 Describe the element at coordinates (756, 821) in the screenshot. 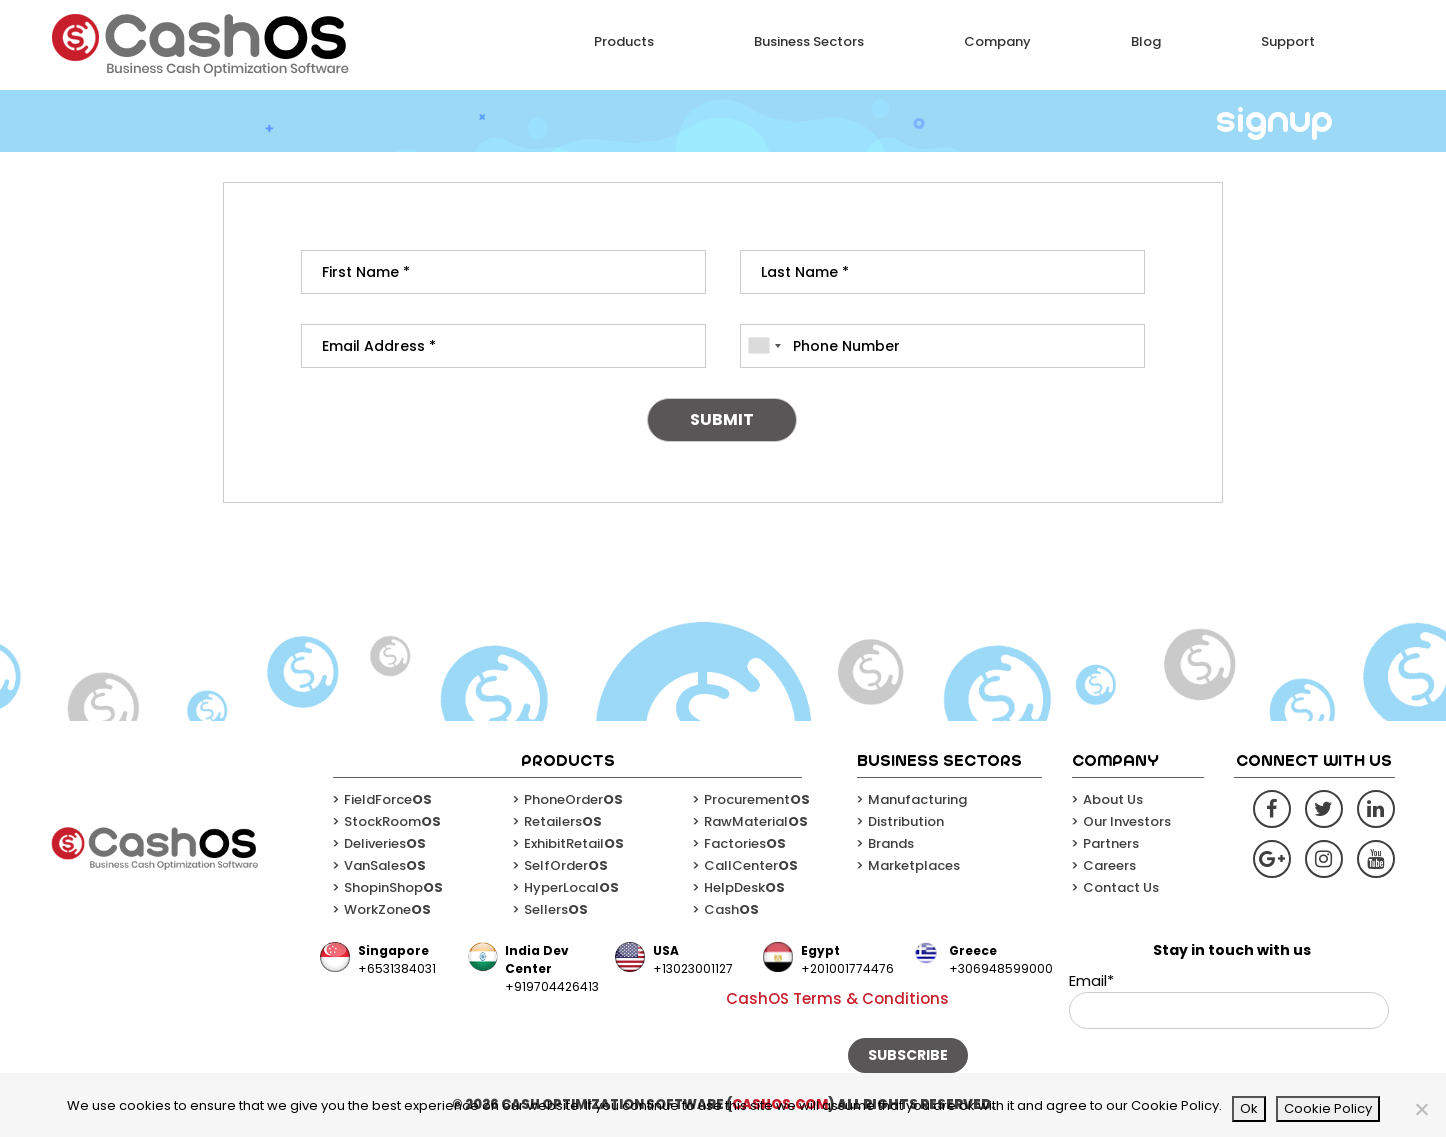

I see `RawMaterial` at that location.